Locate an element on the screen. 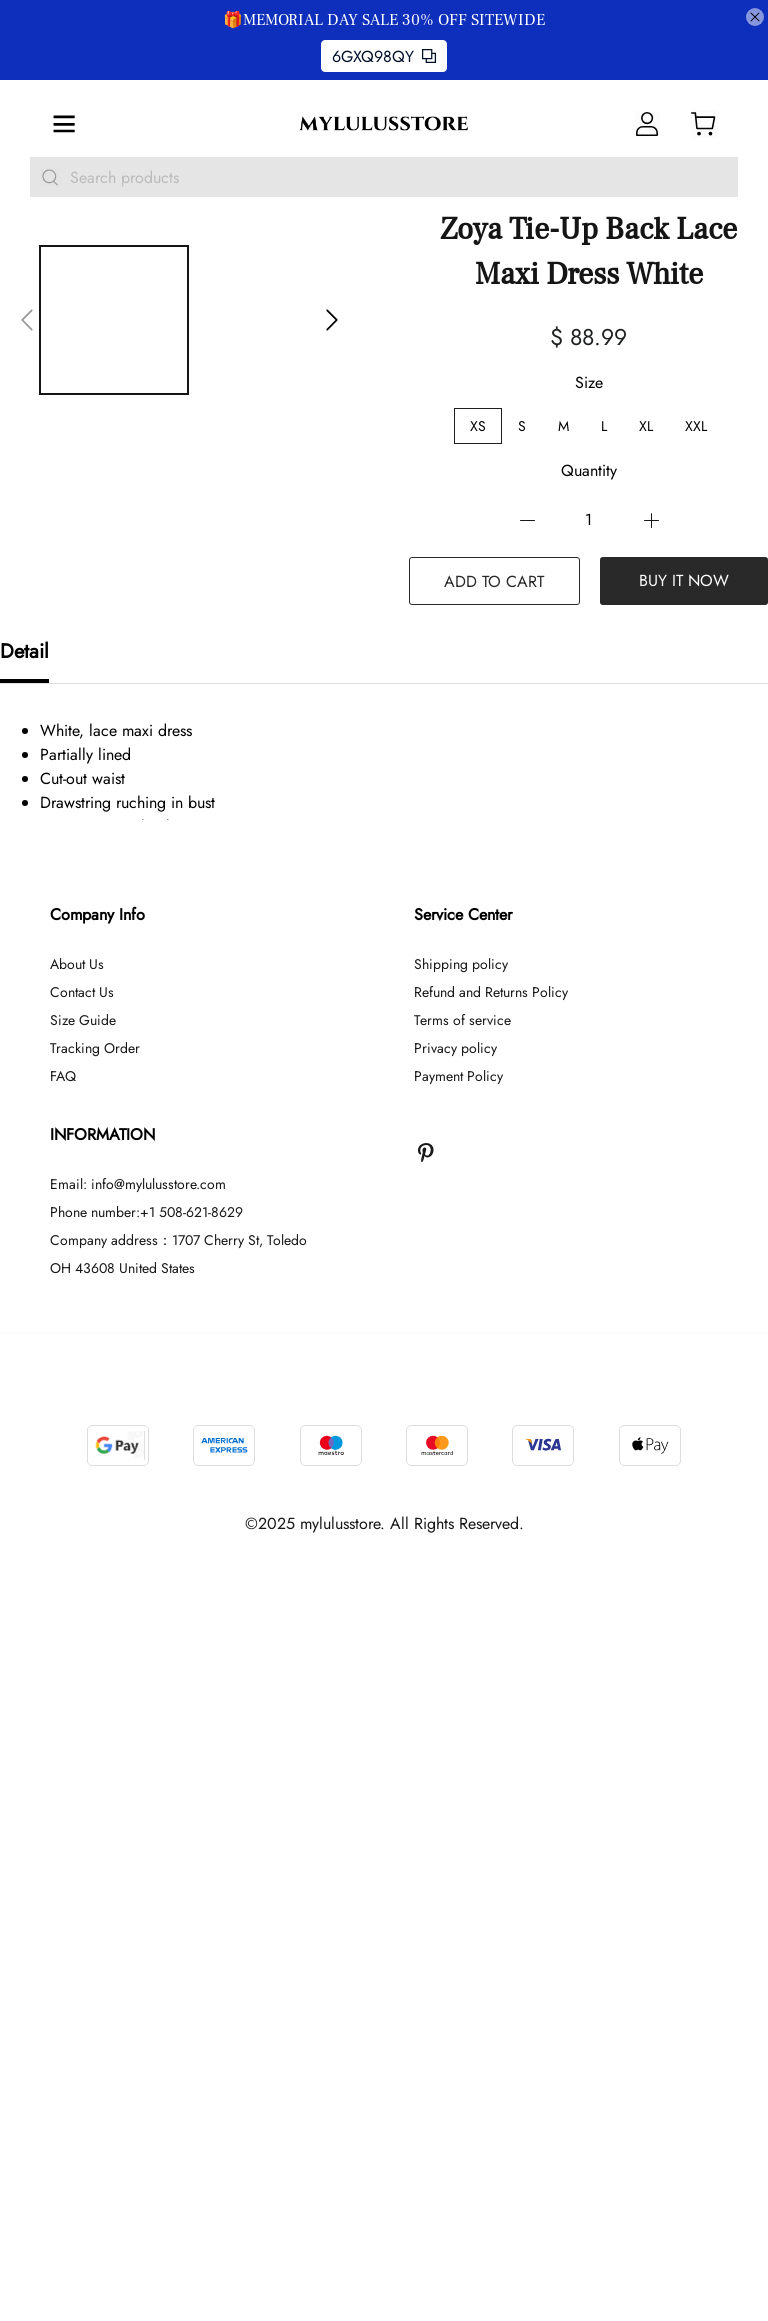  Email: info@mylulusstore.com is located at coordinates (138, 1800).